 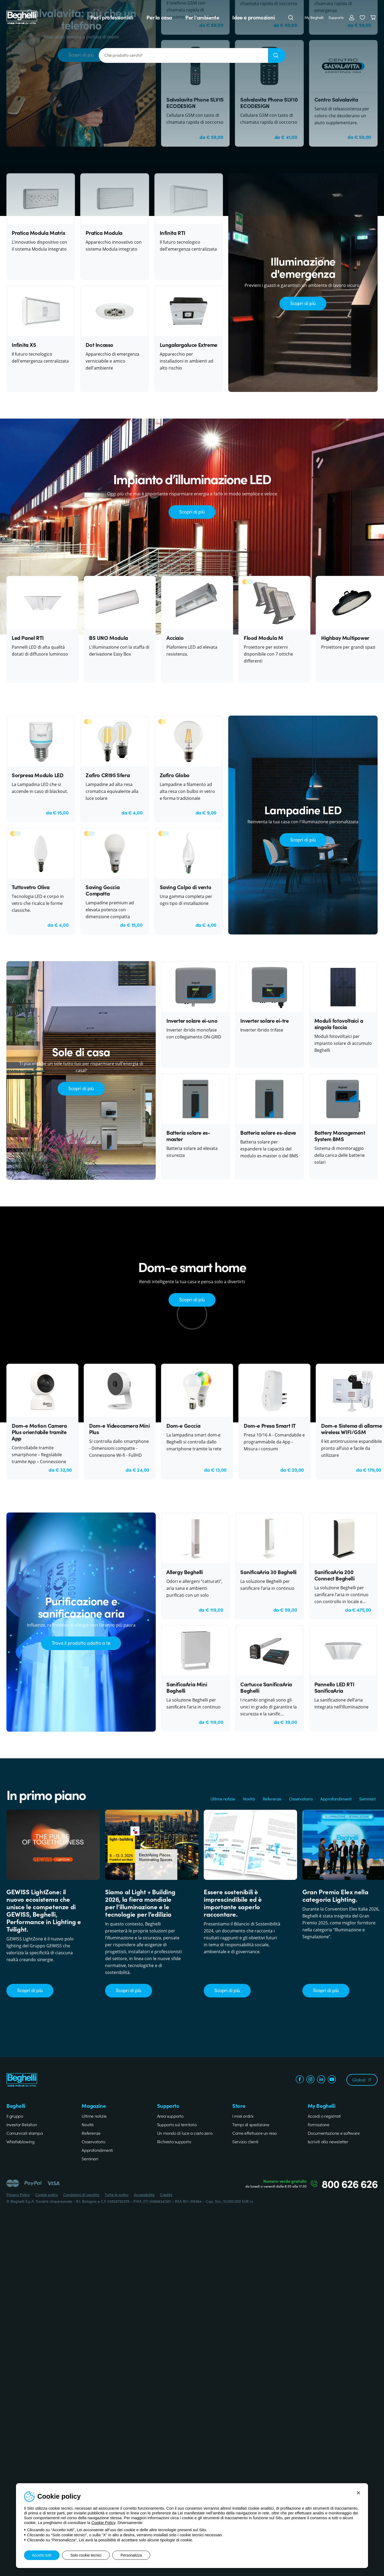 What do you see at coordinates (202, 17) in the screenshot?
I see `Per l'ambiente` at bounding box center [202, 17].